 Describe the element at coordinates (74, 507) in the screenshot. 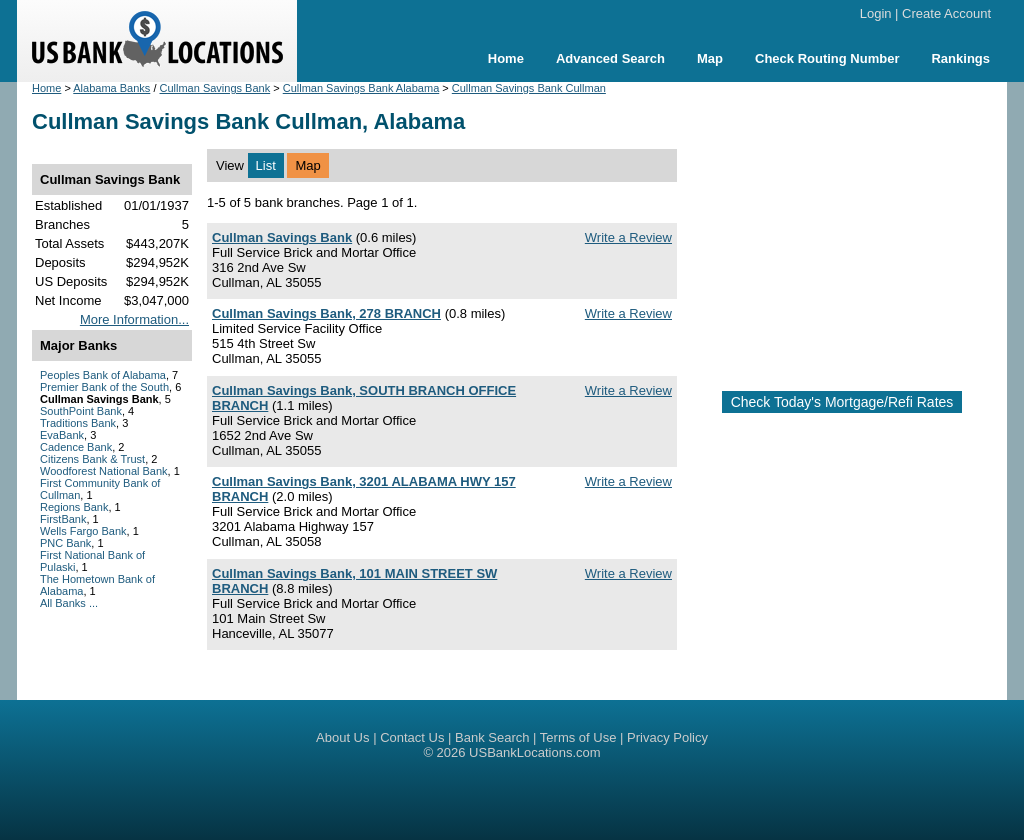

I see `Regions Bank` at that location.